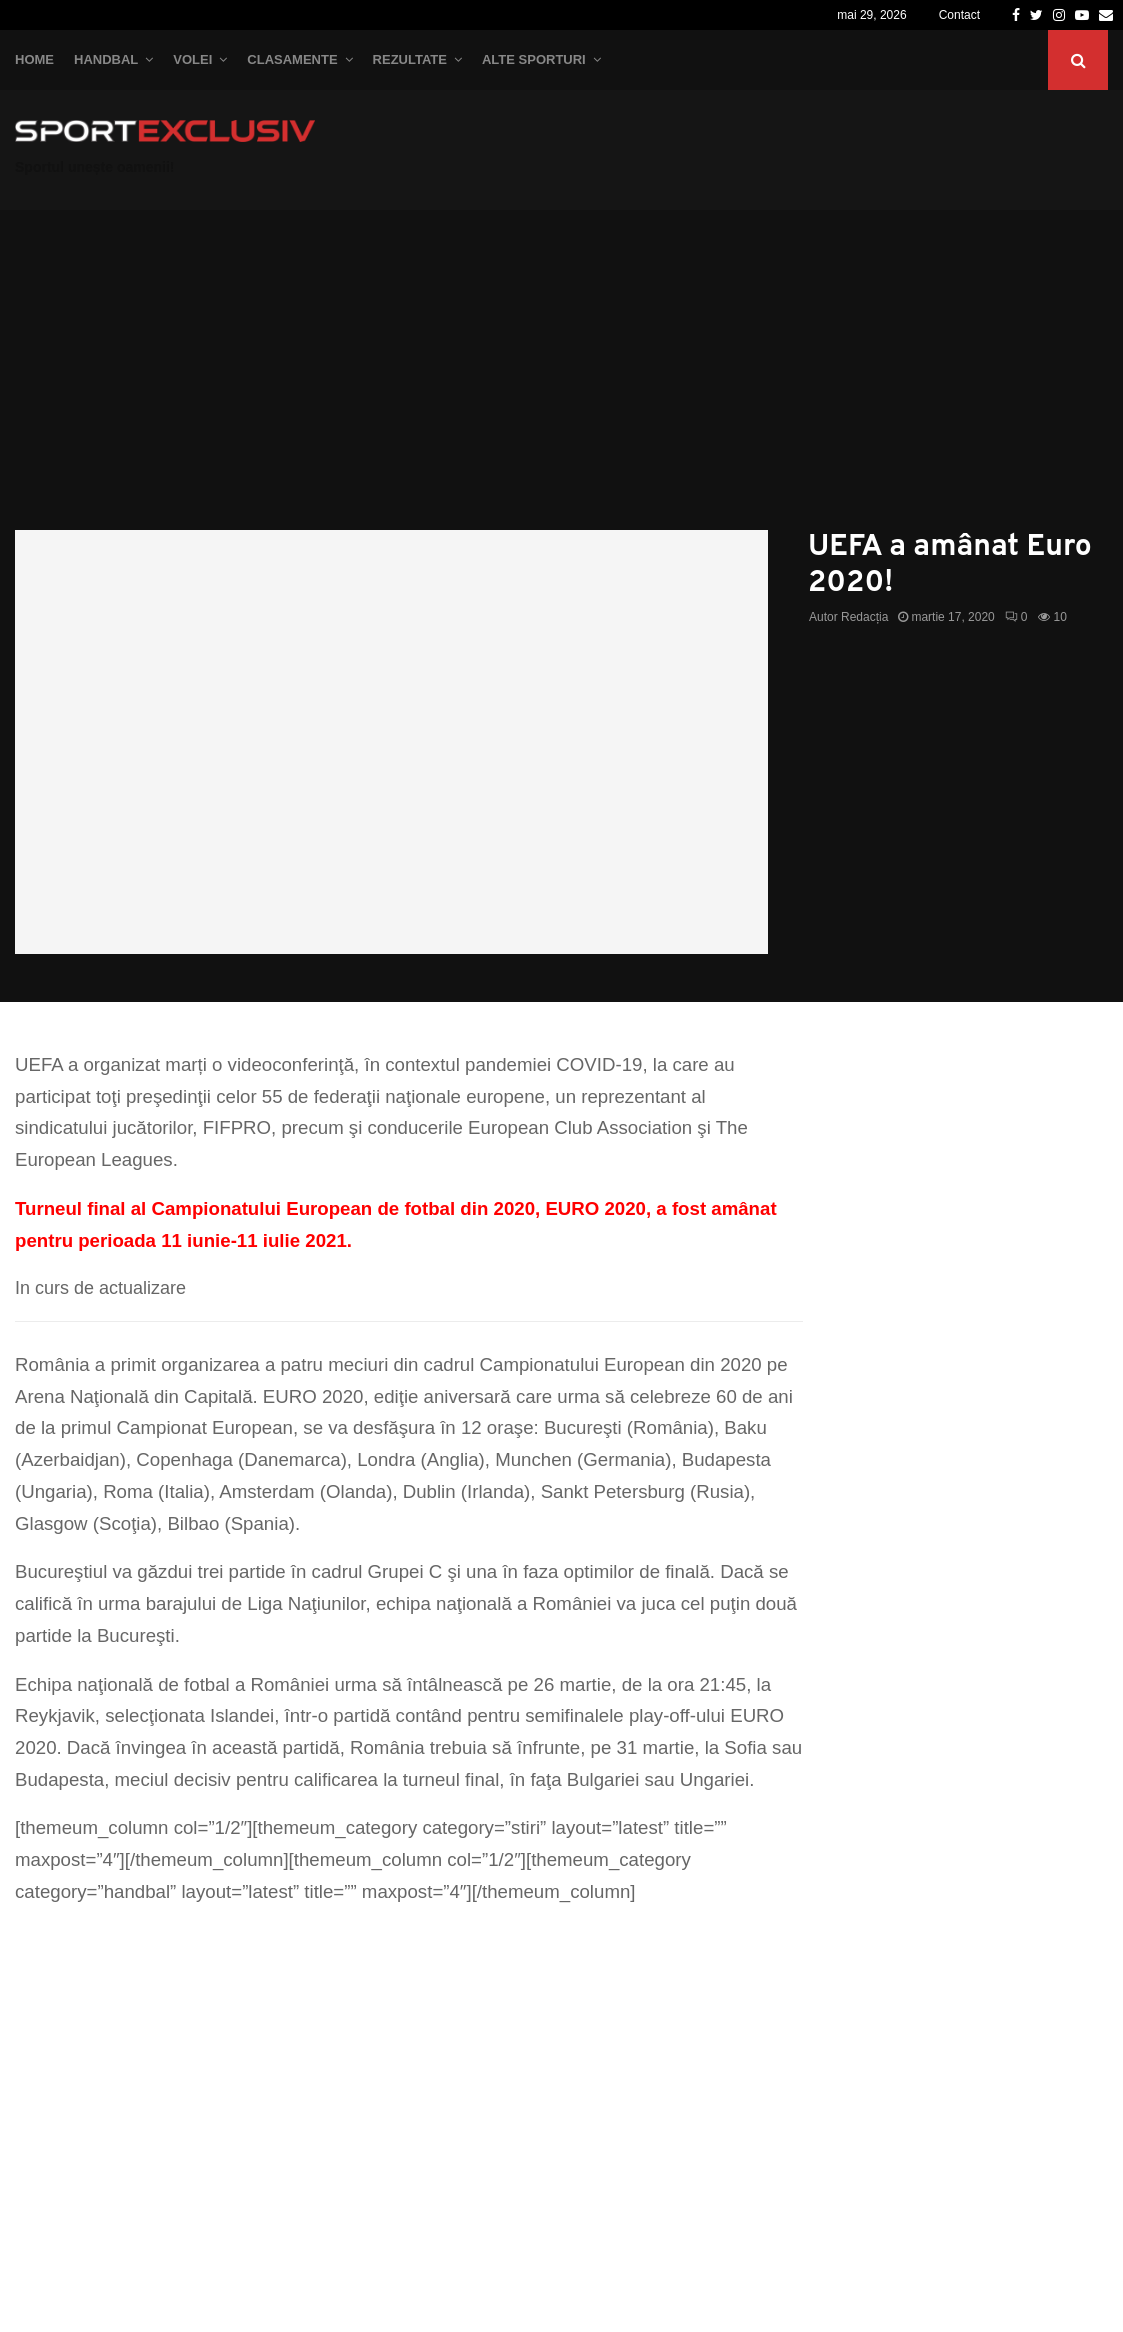 The image size is (1123, 2332). I want to click on Redacția, so click(864, 617).